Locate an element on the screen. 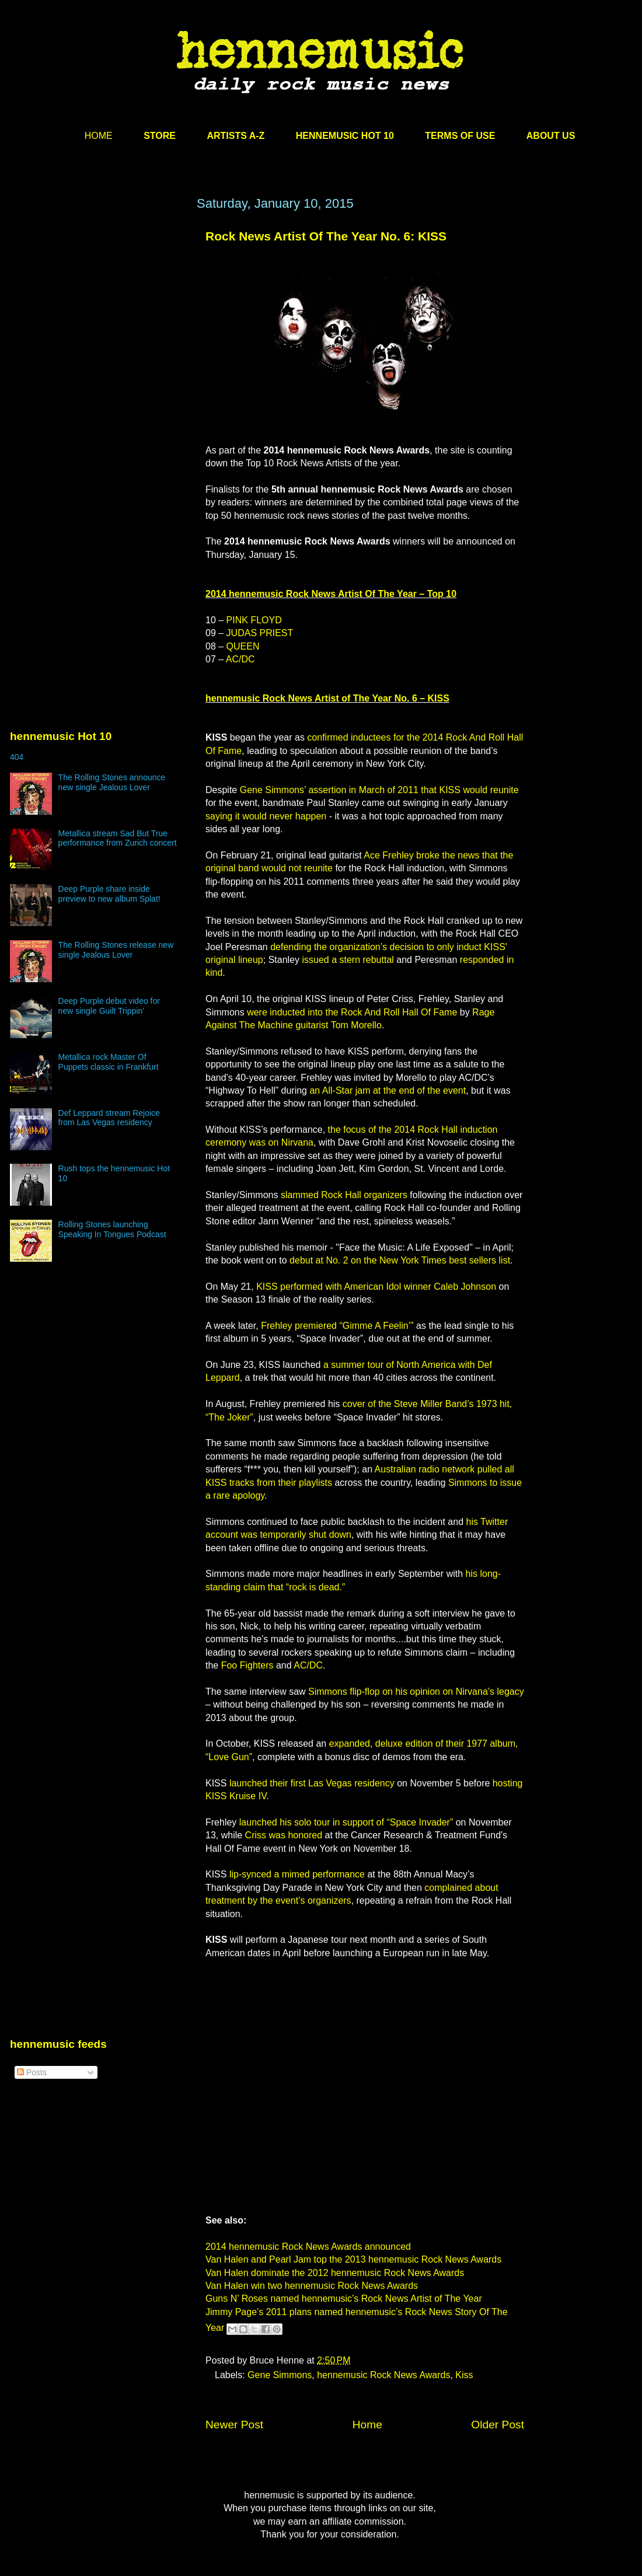 The image size is (642, 2576). Criss was honored is located at coordinates (284, 1835).